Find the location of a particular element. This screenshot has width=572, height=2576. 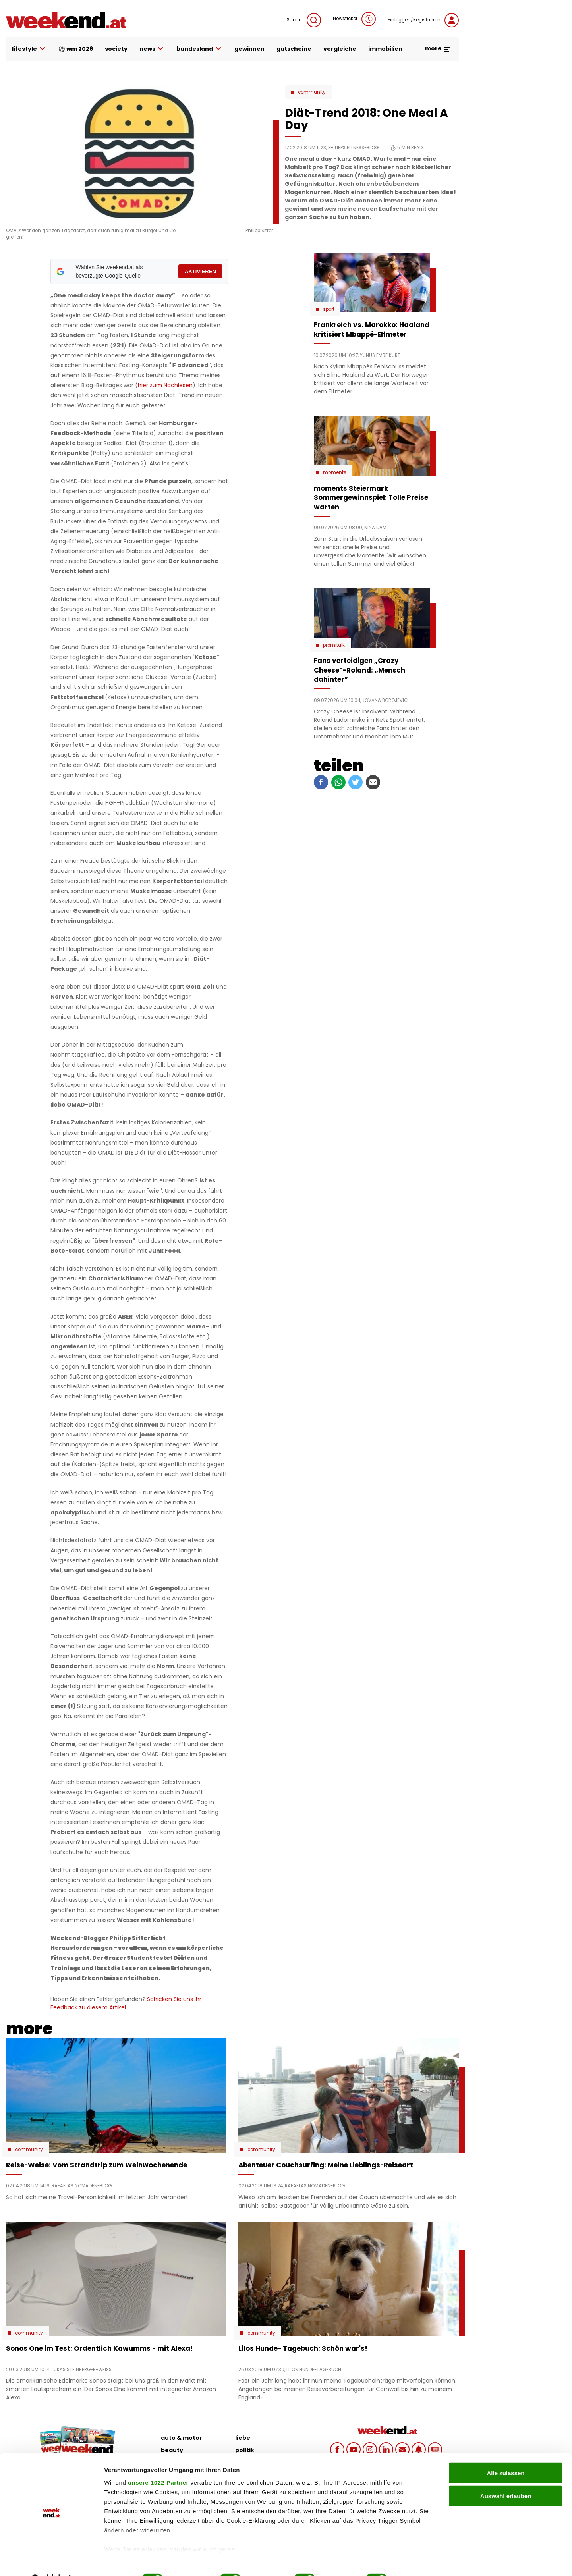

gutscheine is located at coordinates (293, 49).